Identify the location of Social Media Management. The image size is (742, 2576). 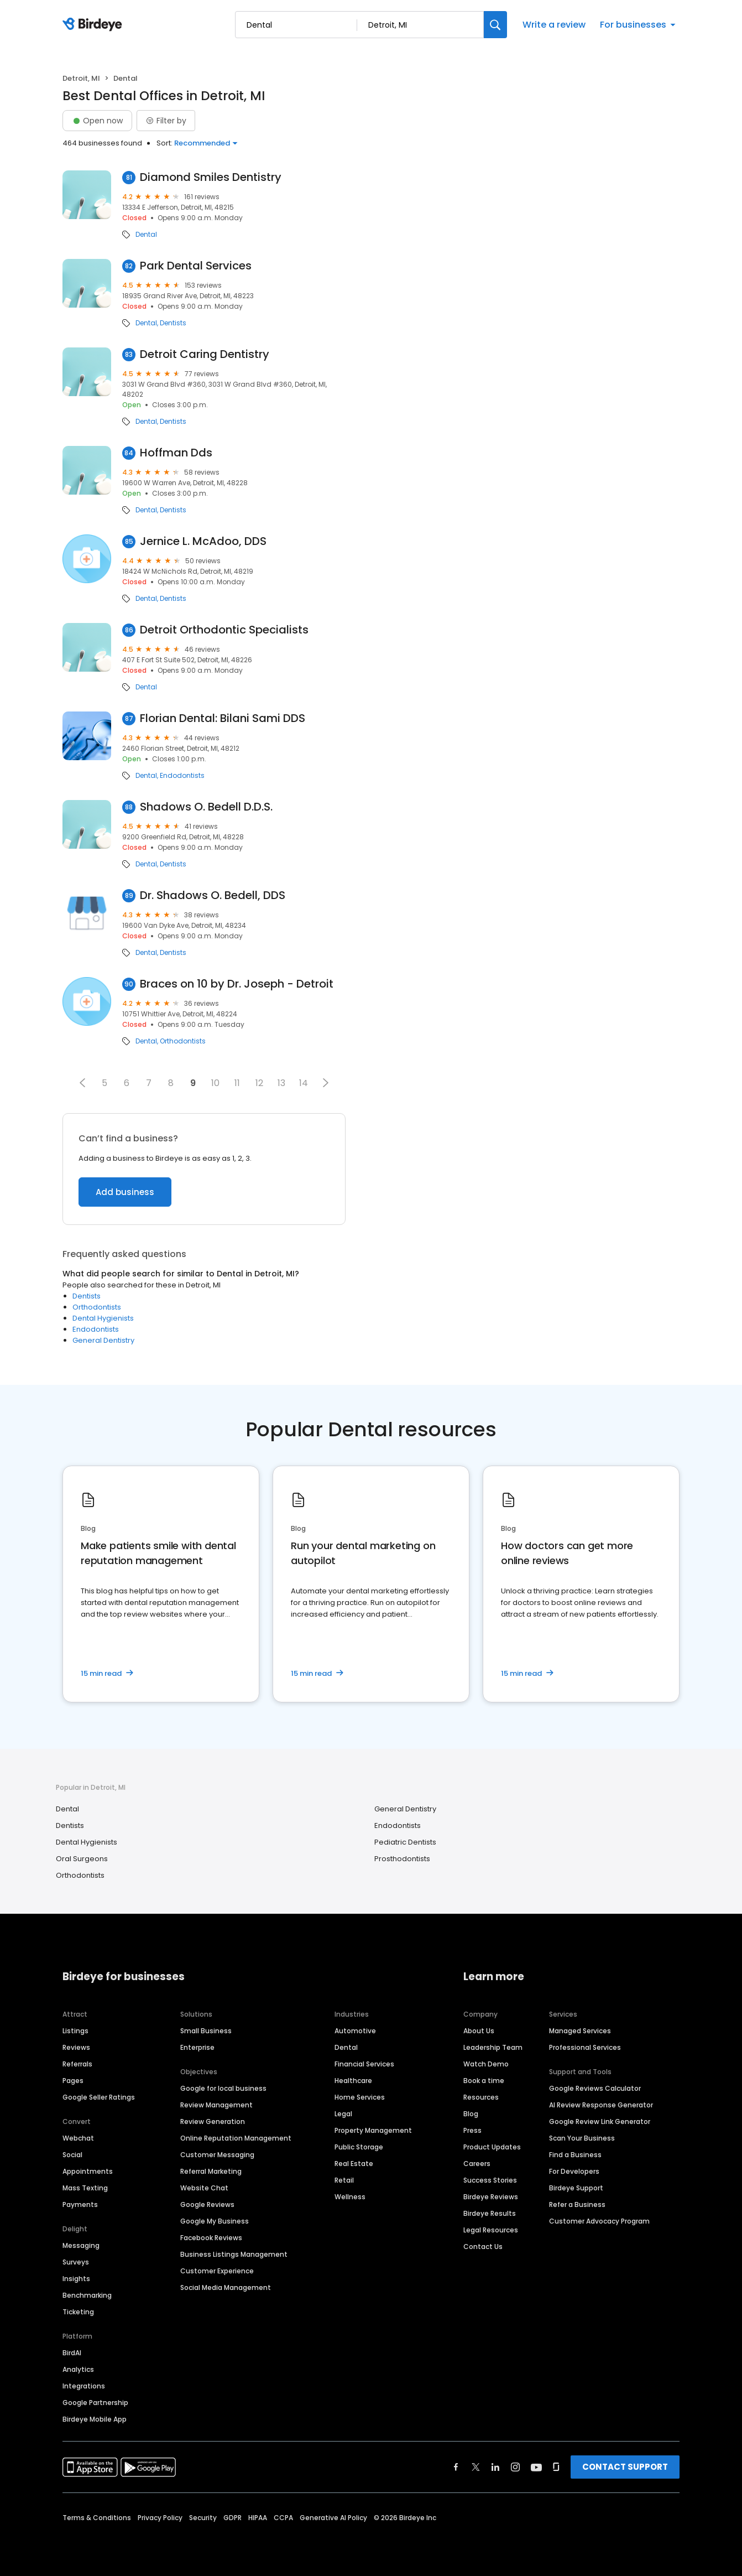
(225, 2287).